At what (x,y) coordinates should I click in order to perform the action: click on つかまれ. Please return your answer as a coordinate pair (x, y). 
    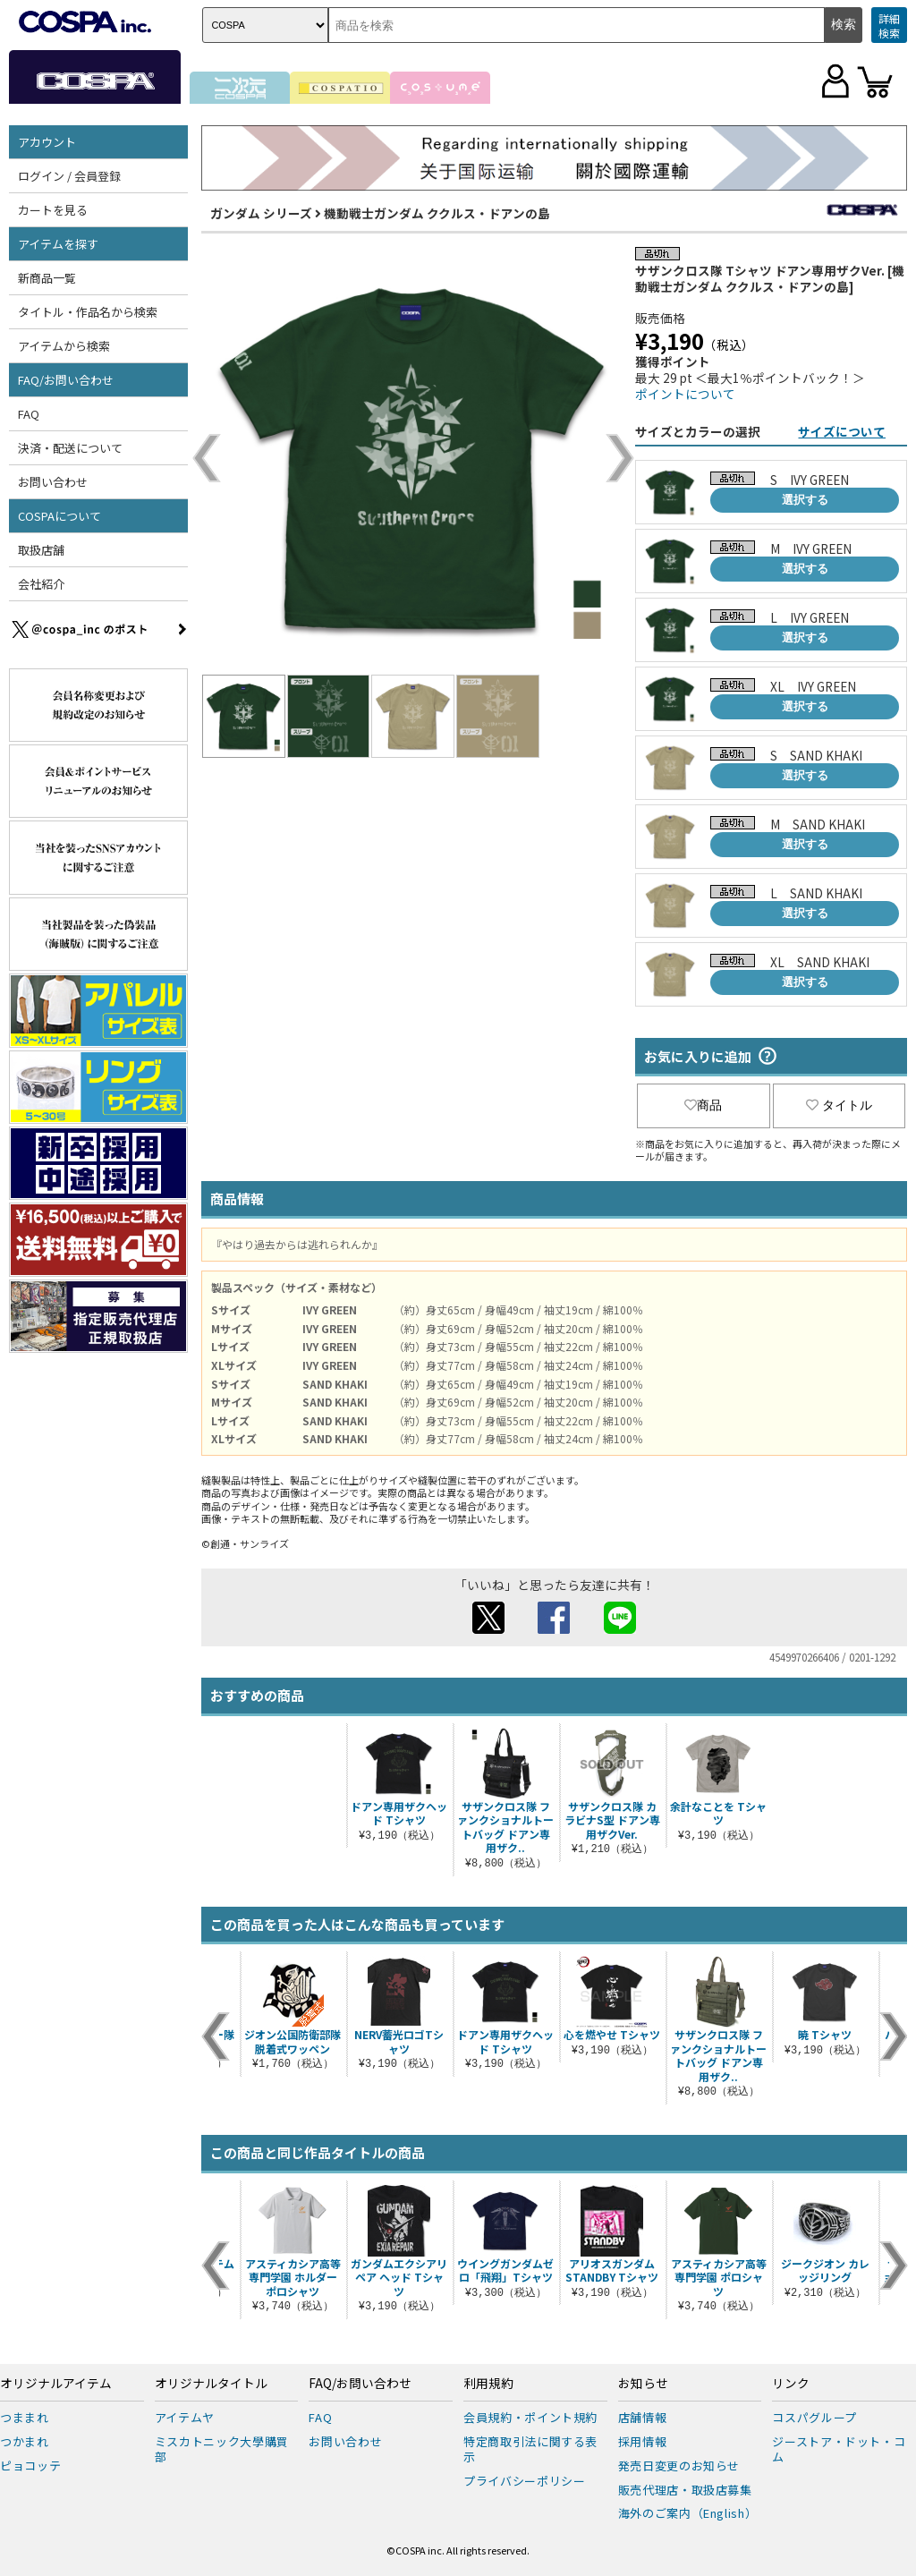
    Looking at the image, I should click on (24, 2441).